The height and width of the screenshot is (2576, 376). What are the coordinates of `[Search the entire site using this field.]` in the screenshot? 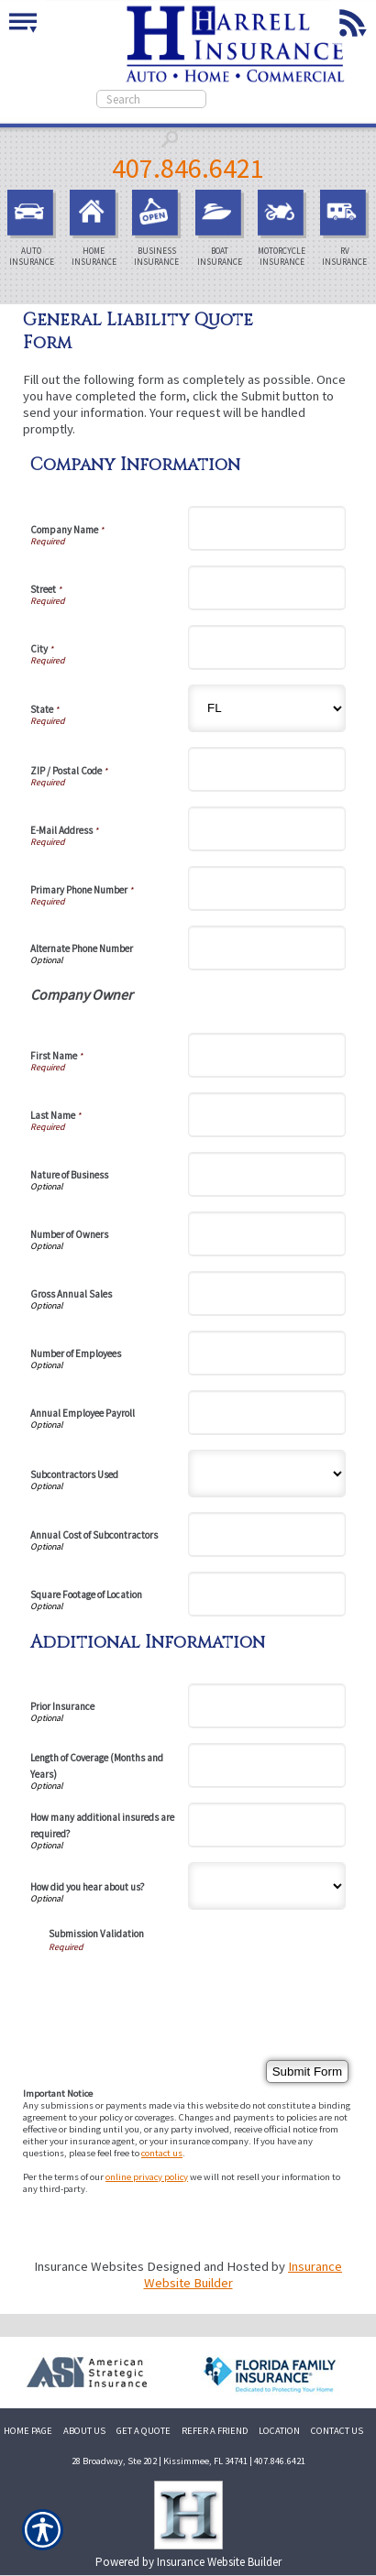 It's located at (151, 99).